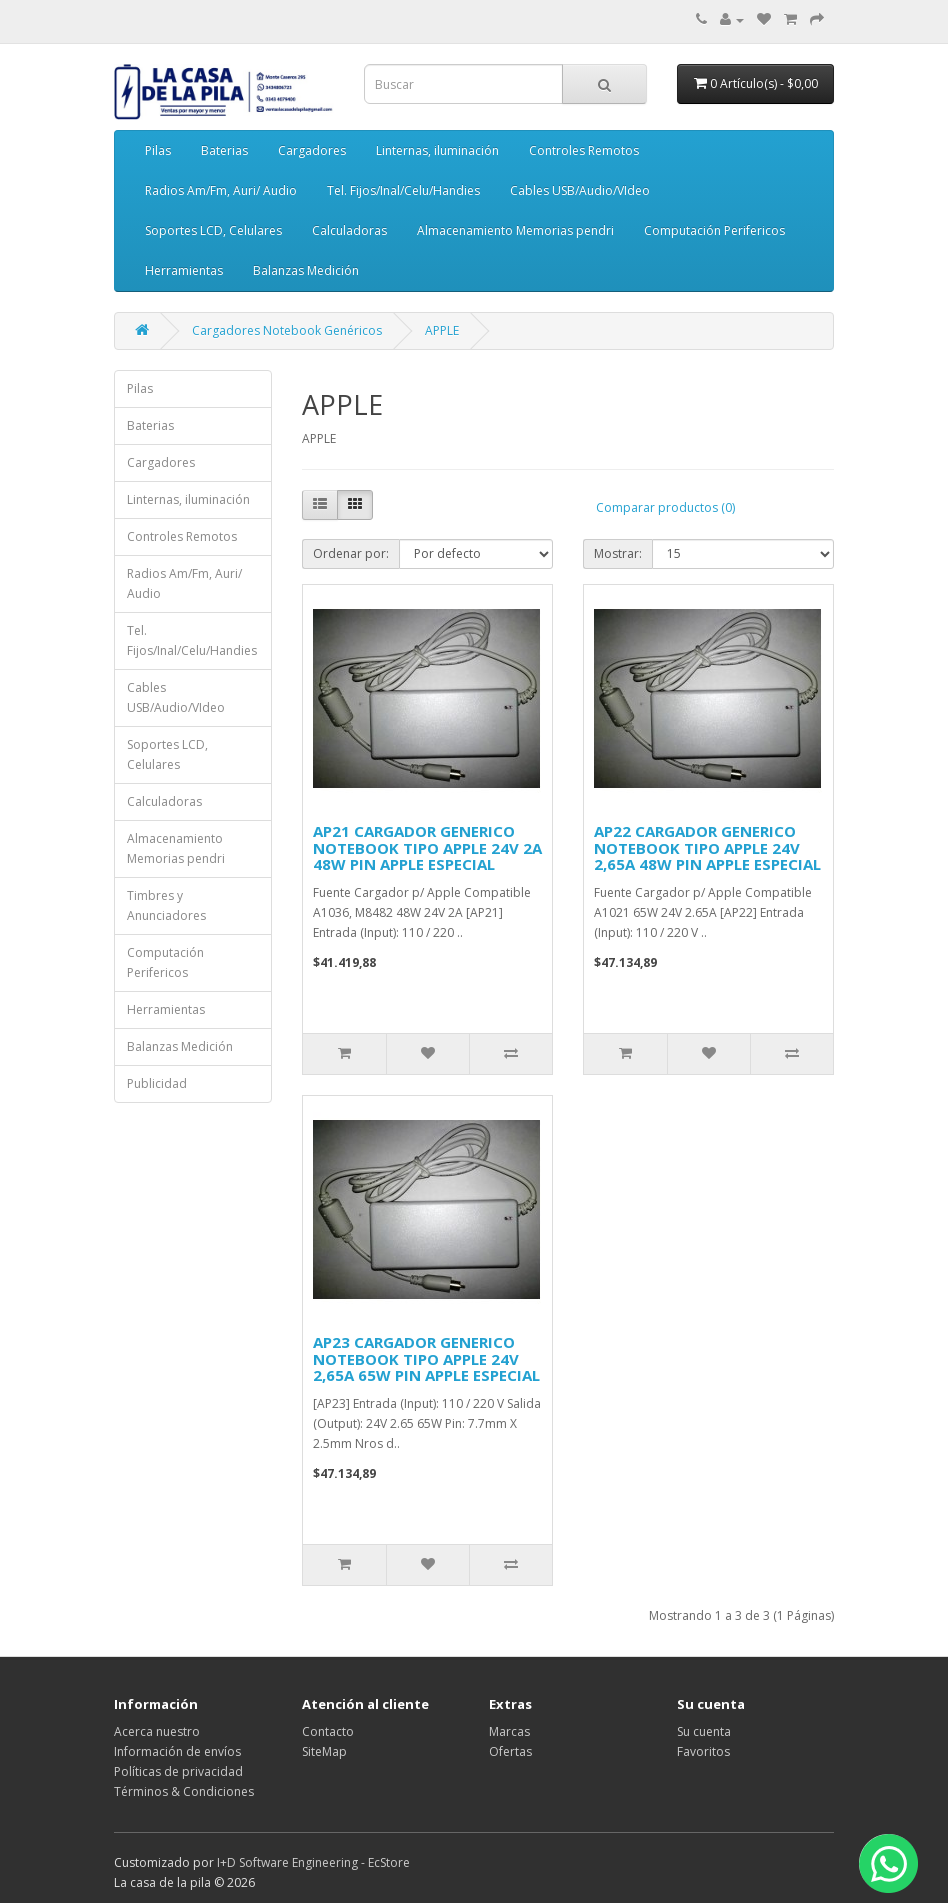  What do you see at coordinates (584, 150) in the screenshot?
I see `Controles Remotos` at bounding box center [584, 150].